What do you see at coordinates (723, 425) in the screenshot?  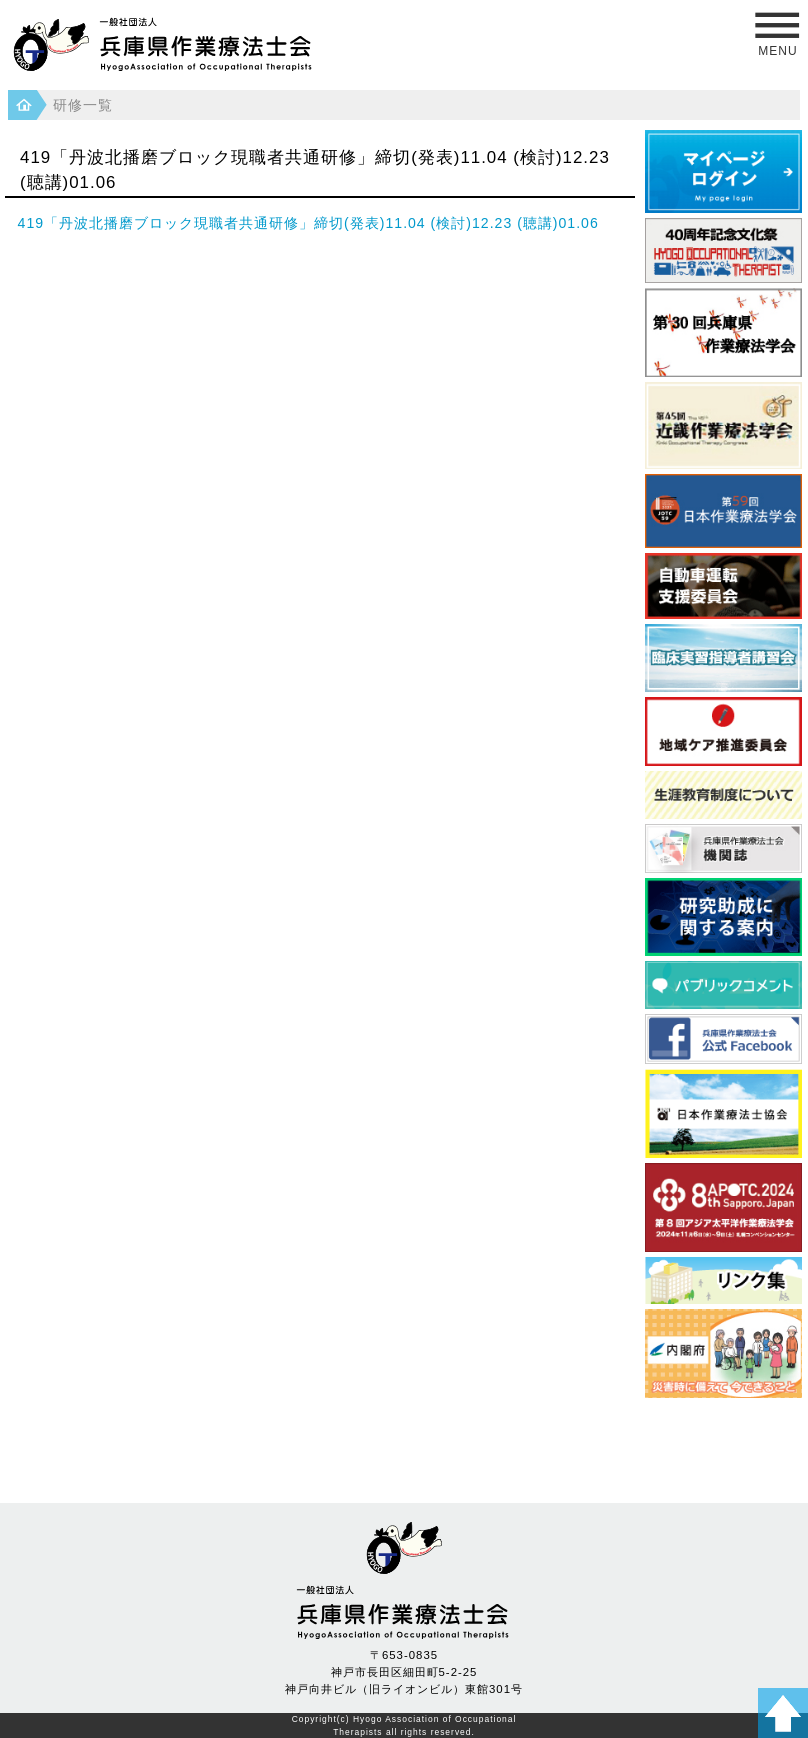 I see `近畿作業療法学会` at bounding box center [723, 425].